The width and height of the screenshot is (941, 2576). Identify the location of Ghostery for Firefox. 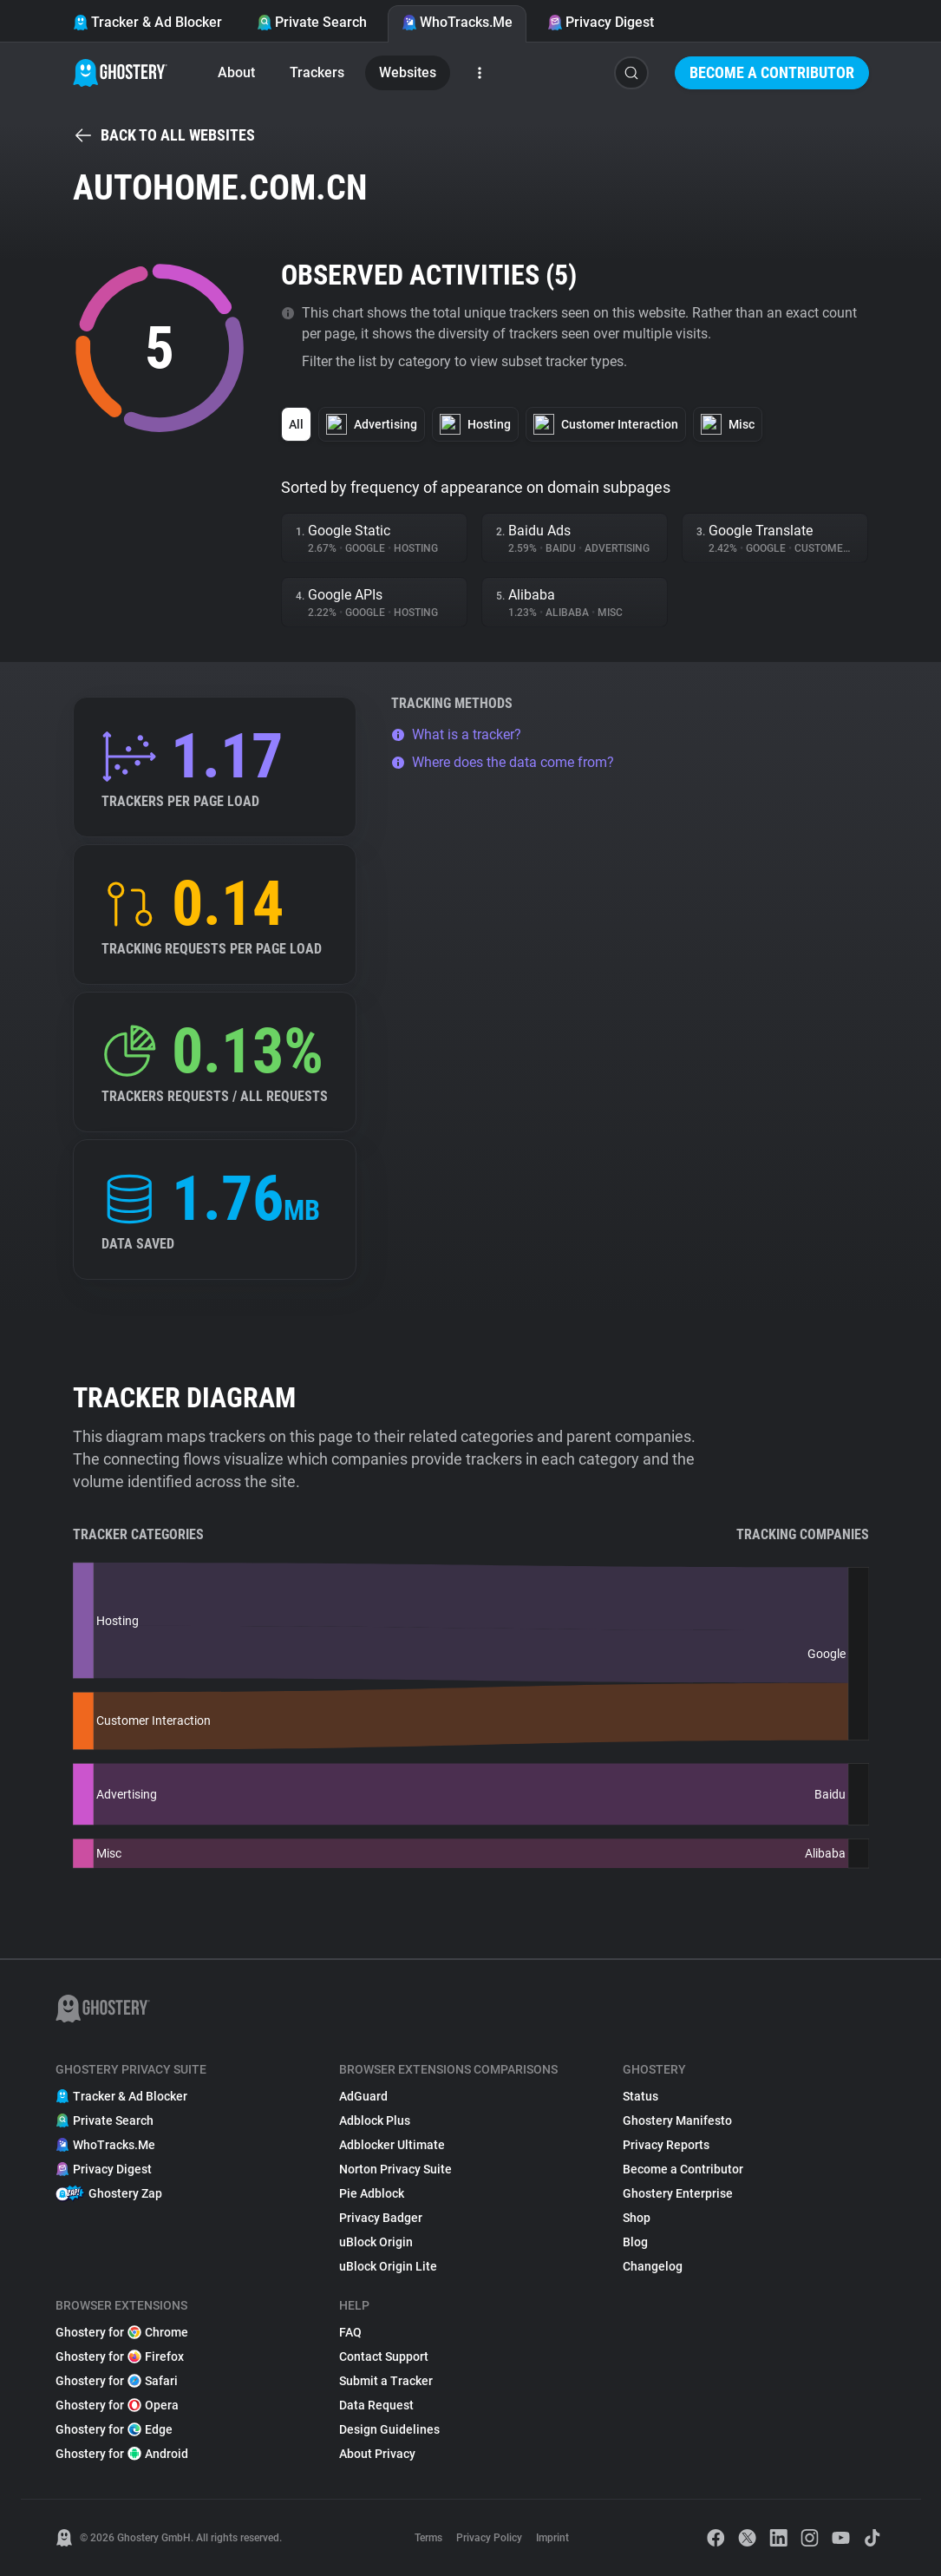
(120, 2356).